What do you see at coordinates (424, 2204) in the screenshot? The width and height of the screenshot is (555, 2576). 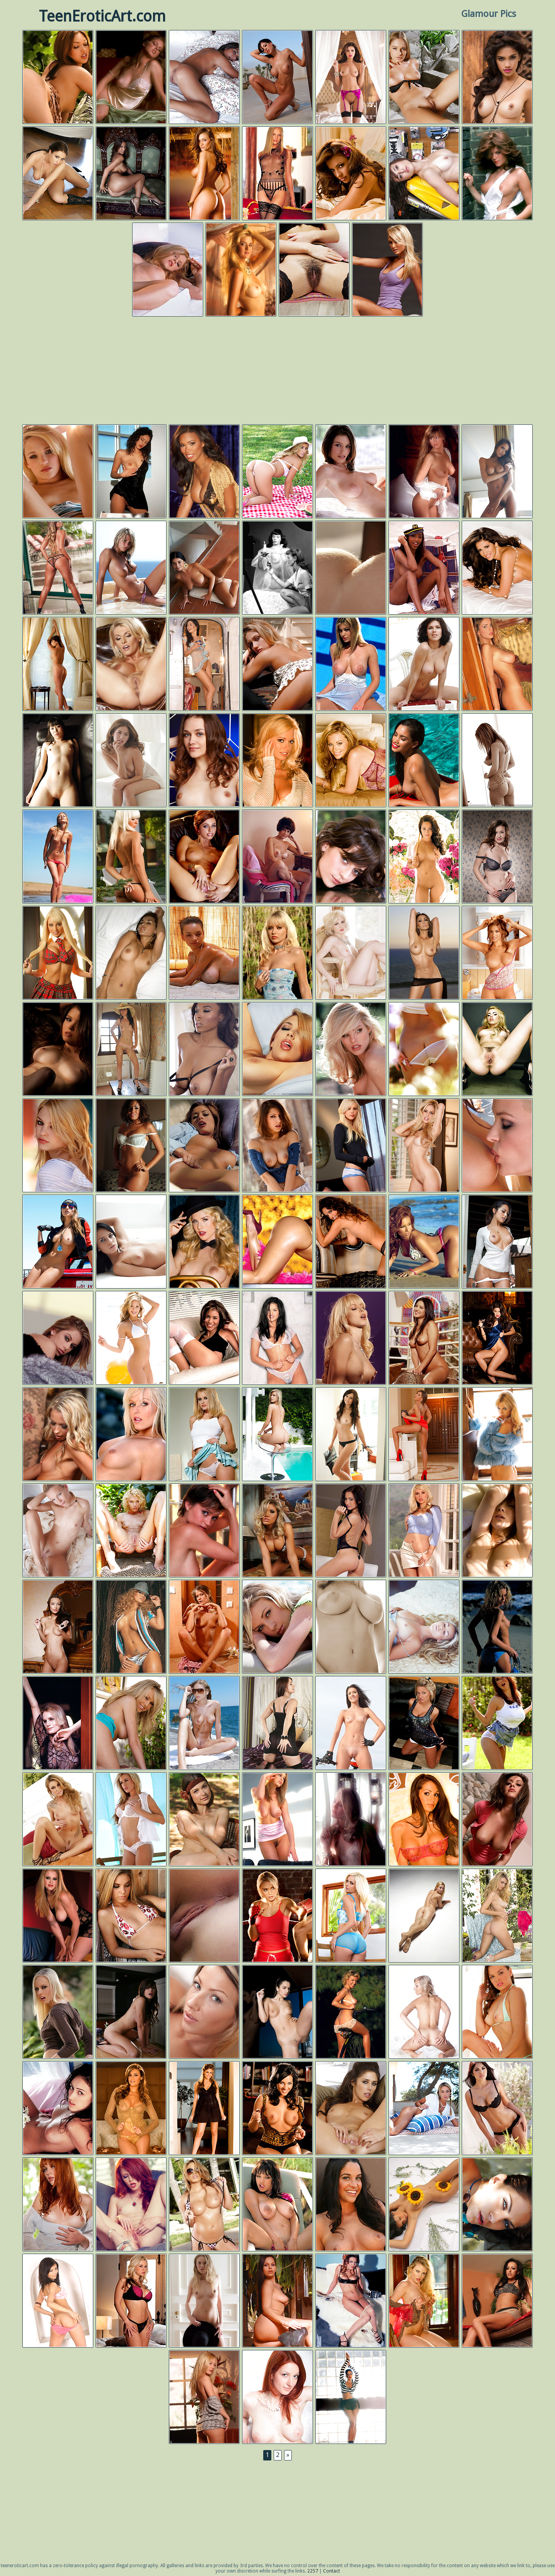 I see `Karla Spice` at bounding box center [424, 2204].